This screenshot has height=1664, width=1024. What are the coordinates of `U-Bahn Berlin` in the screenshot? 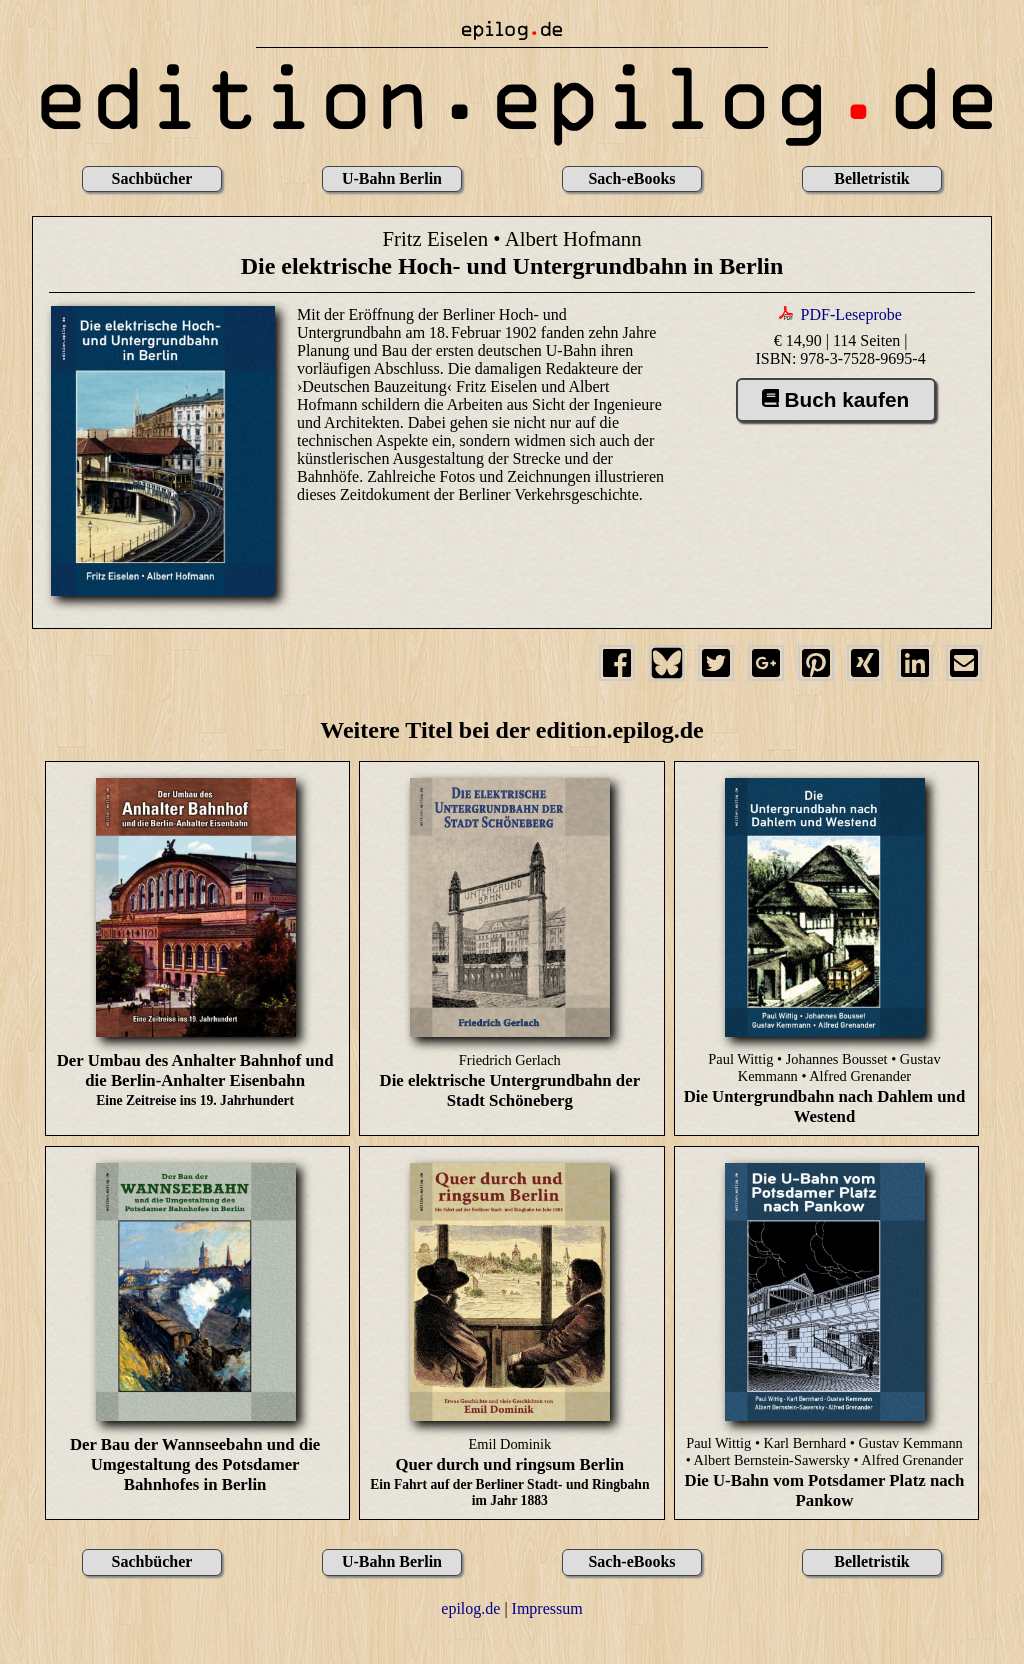 It's located at (392, 178).